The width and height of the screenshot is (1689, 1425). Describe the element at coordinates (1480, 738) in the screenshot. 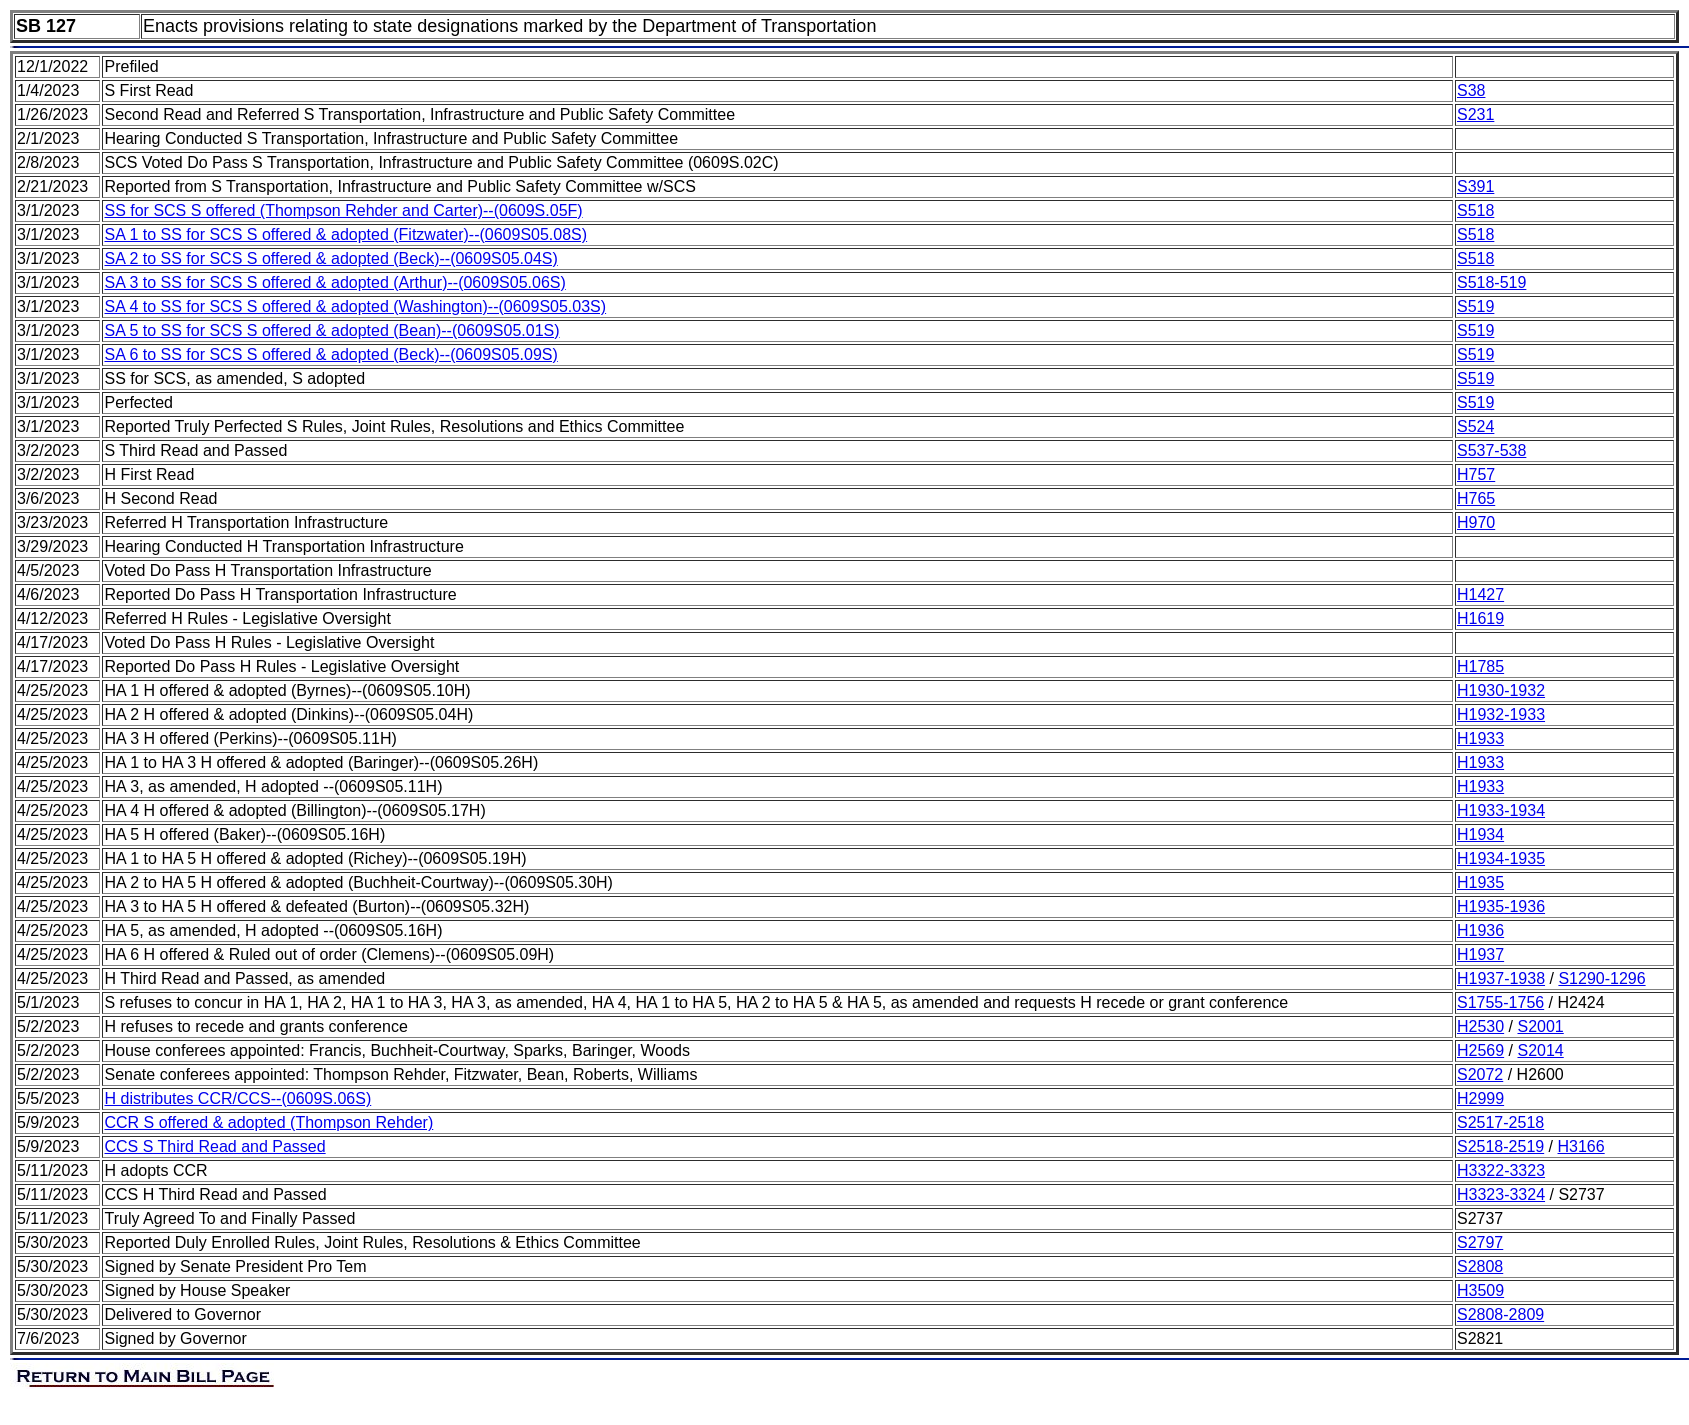

I see `H1933` at that location.